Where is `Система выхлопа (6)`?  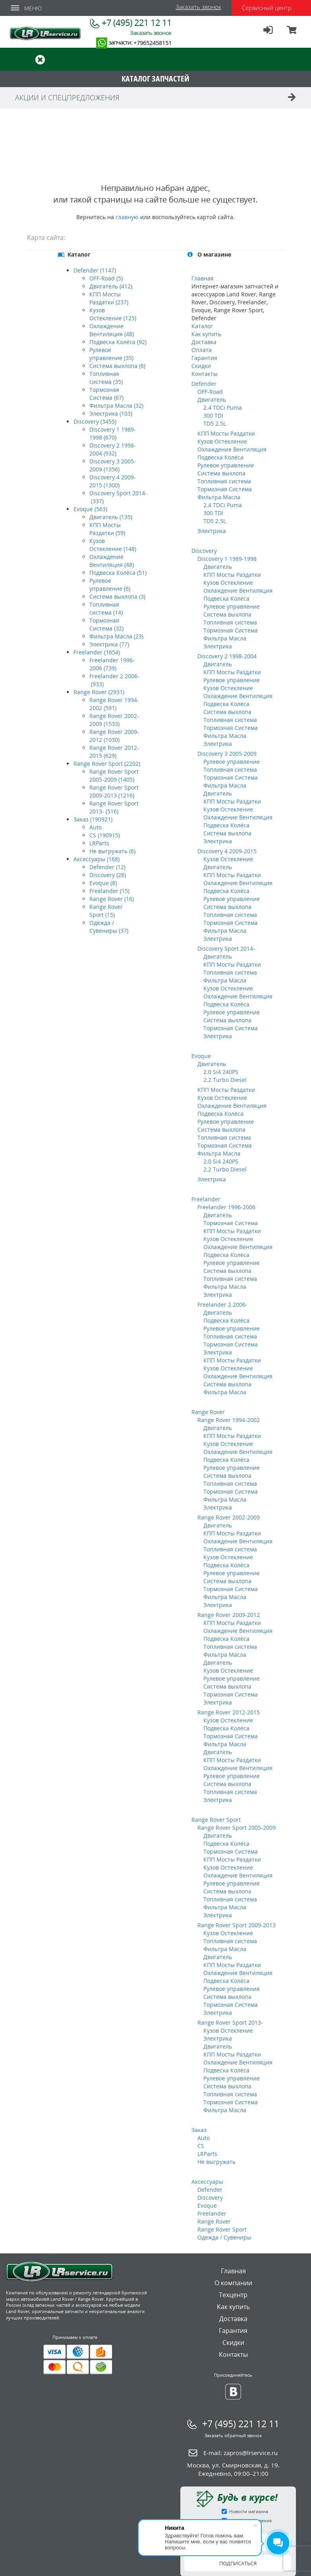
Система выхлопа (6) is located at coordinates (117, 366).